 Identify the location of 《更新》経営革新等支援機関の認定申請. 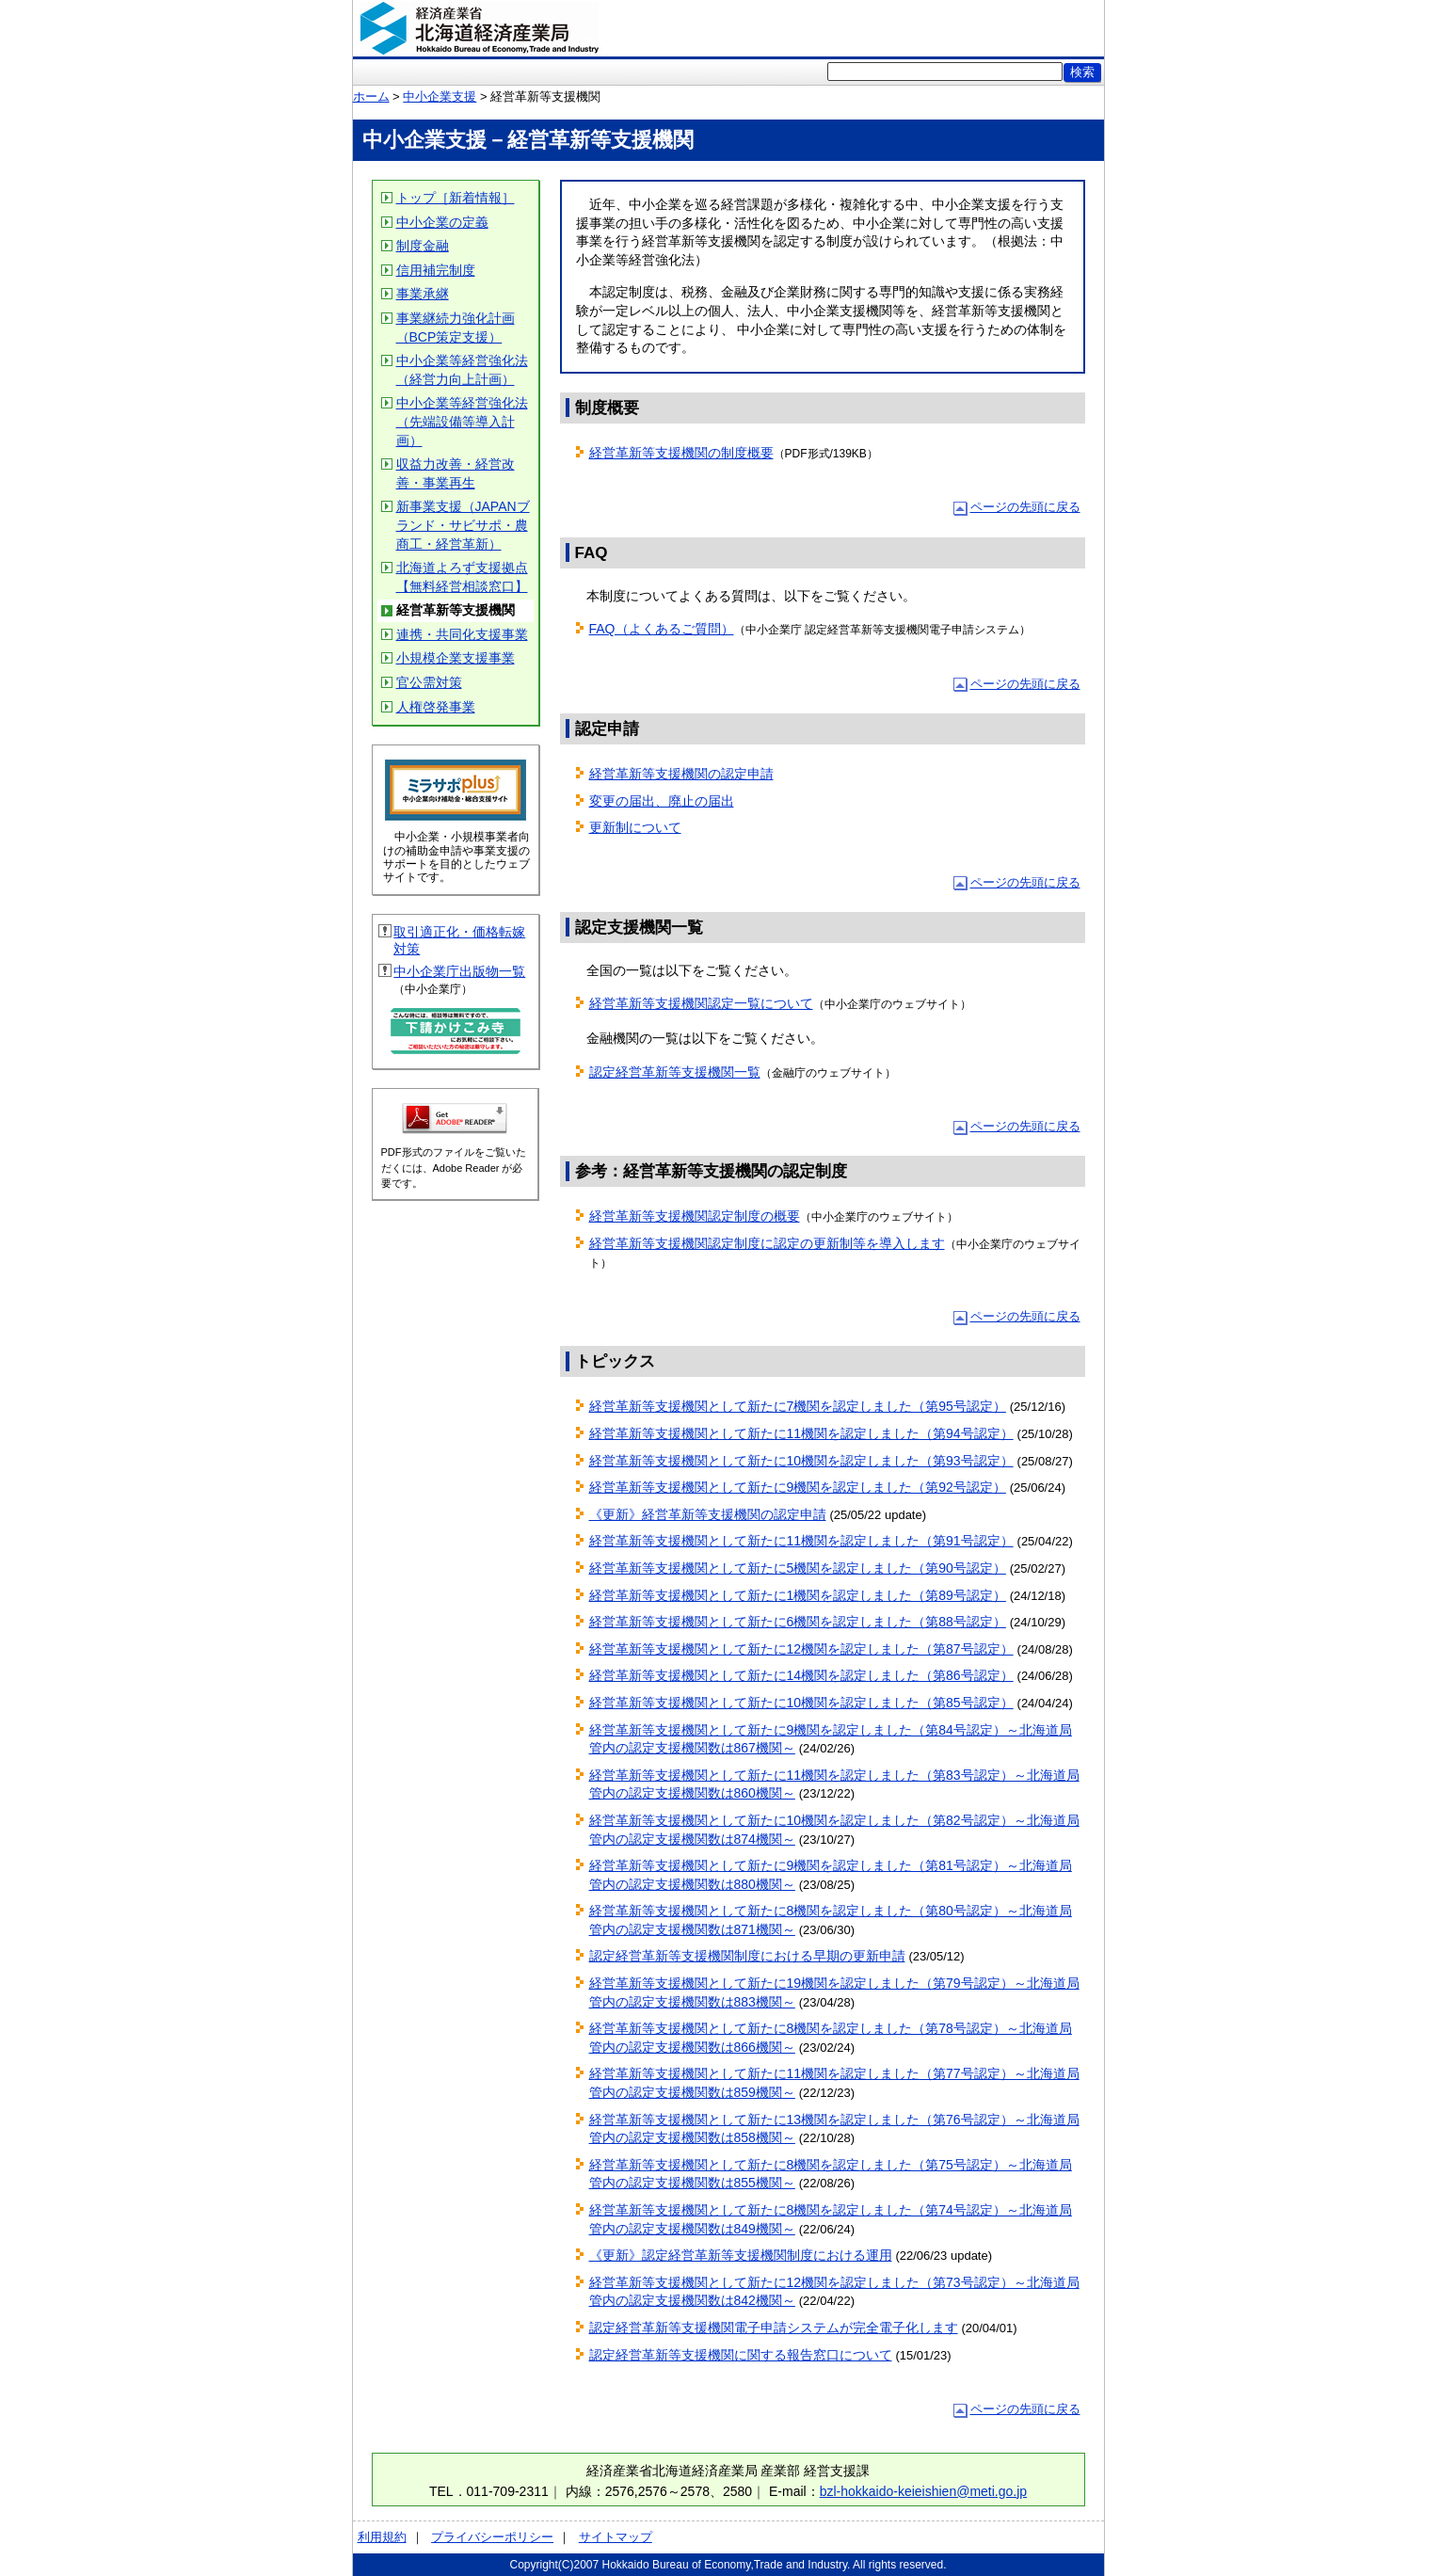
(707, 1514).